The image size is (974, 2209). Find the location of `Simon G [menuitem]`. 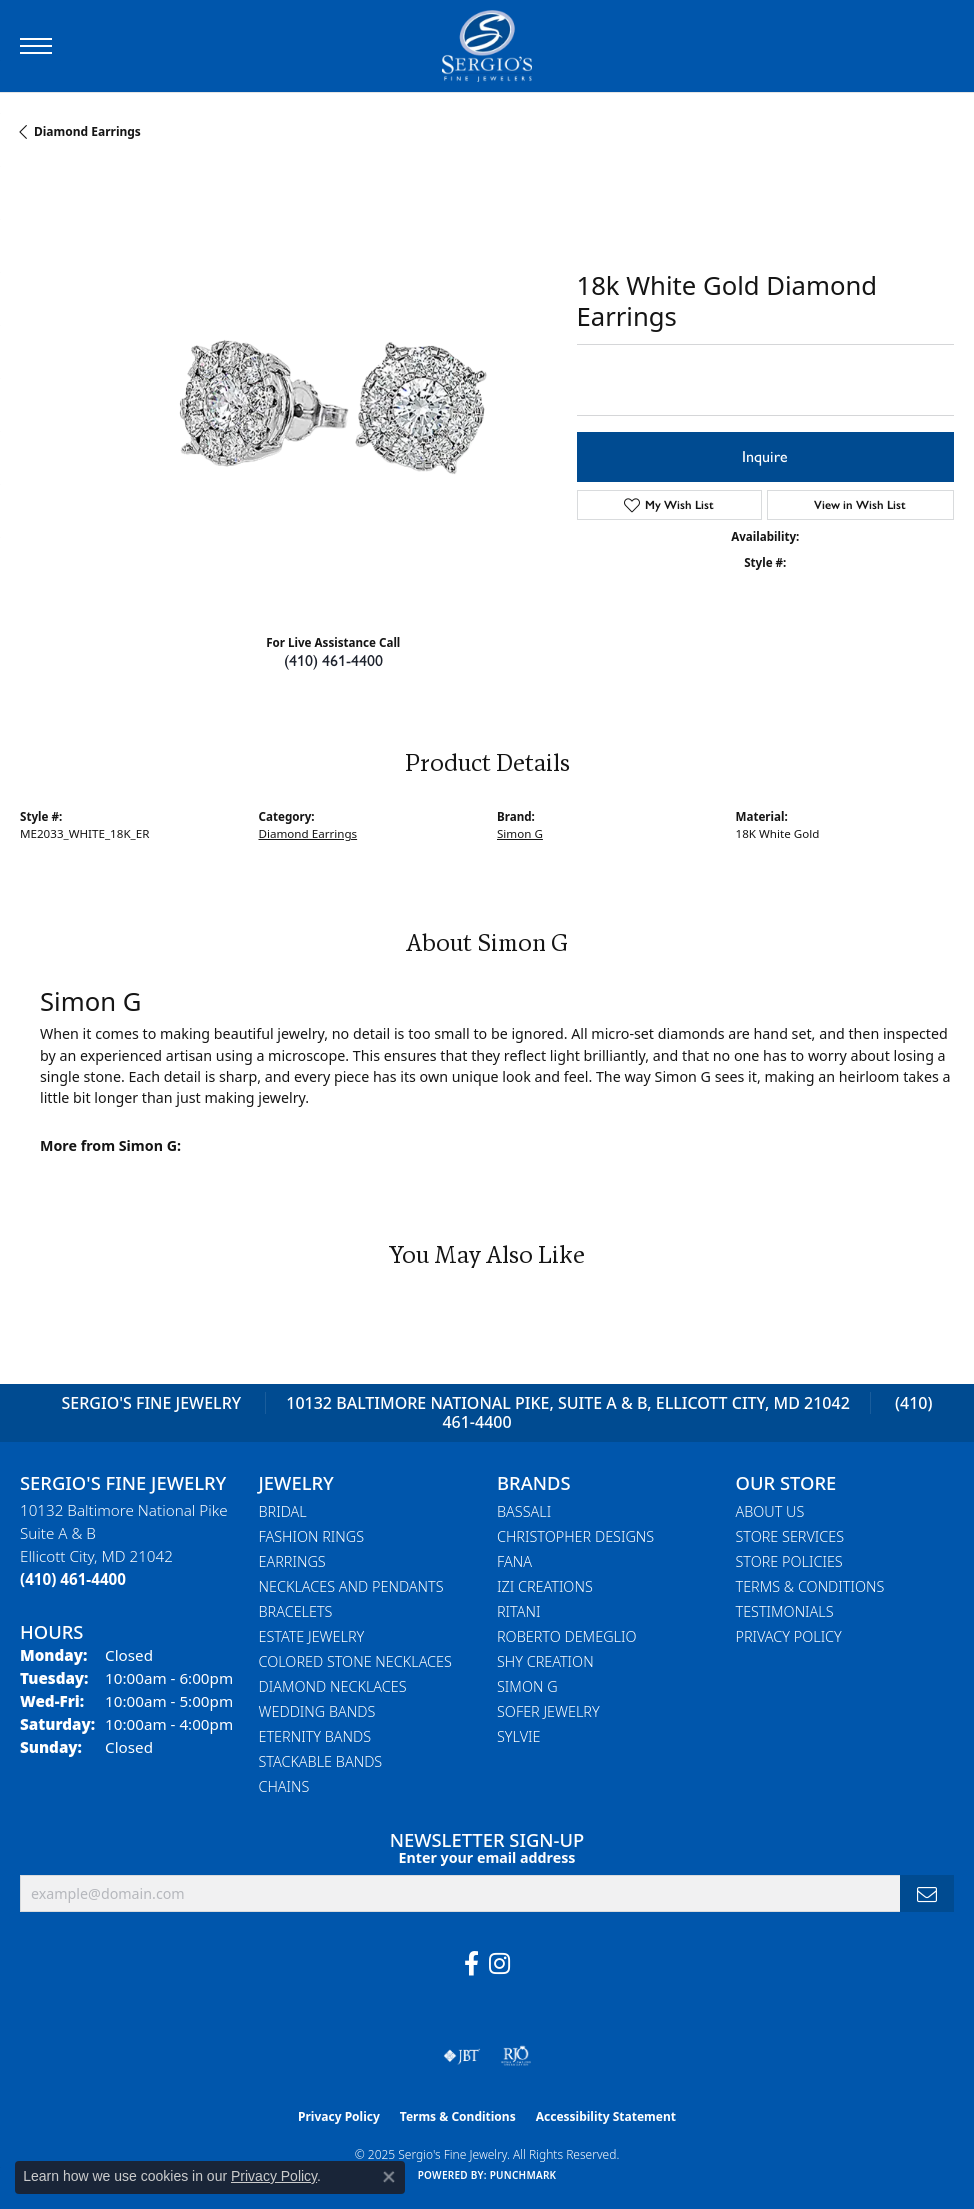

Simon G [menuitem] is located at coordinates (527, 1686).